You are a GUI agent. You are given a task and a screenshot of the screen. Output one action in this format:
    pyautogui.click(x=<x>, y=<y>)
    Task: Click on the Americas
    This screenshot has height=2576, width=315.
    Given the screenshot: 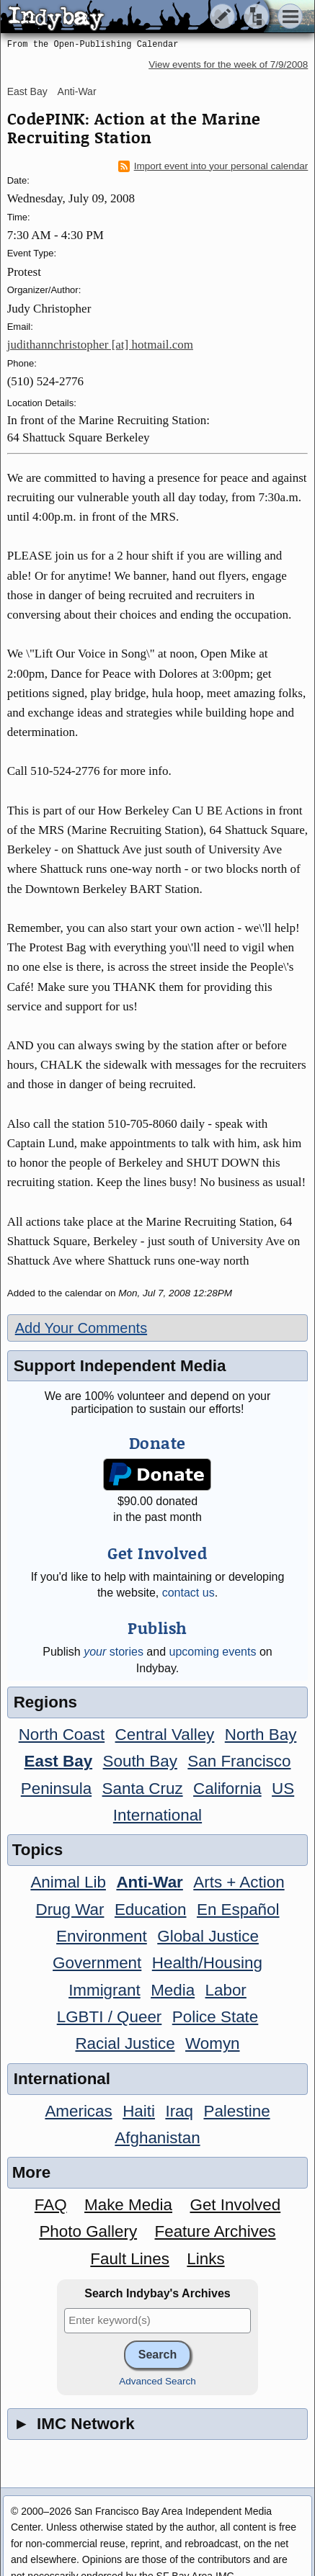 What is the action you would take?
    pyautogui.click(x=78, y=2111)
    